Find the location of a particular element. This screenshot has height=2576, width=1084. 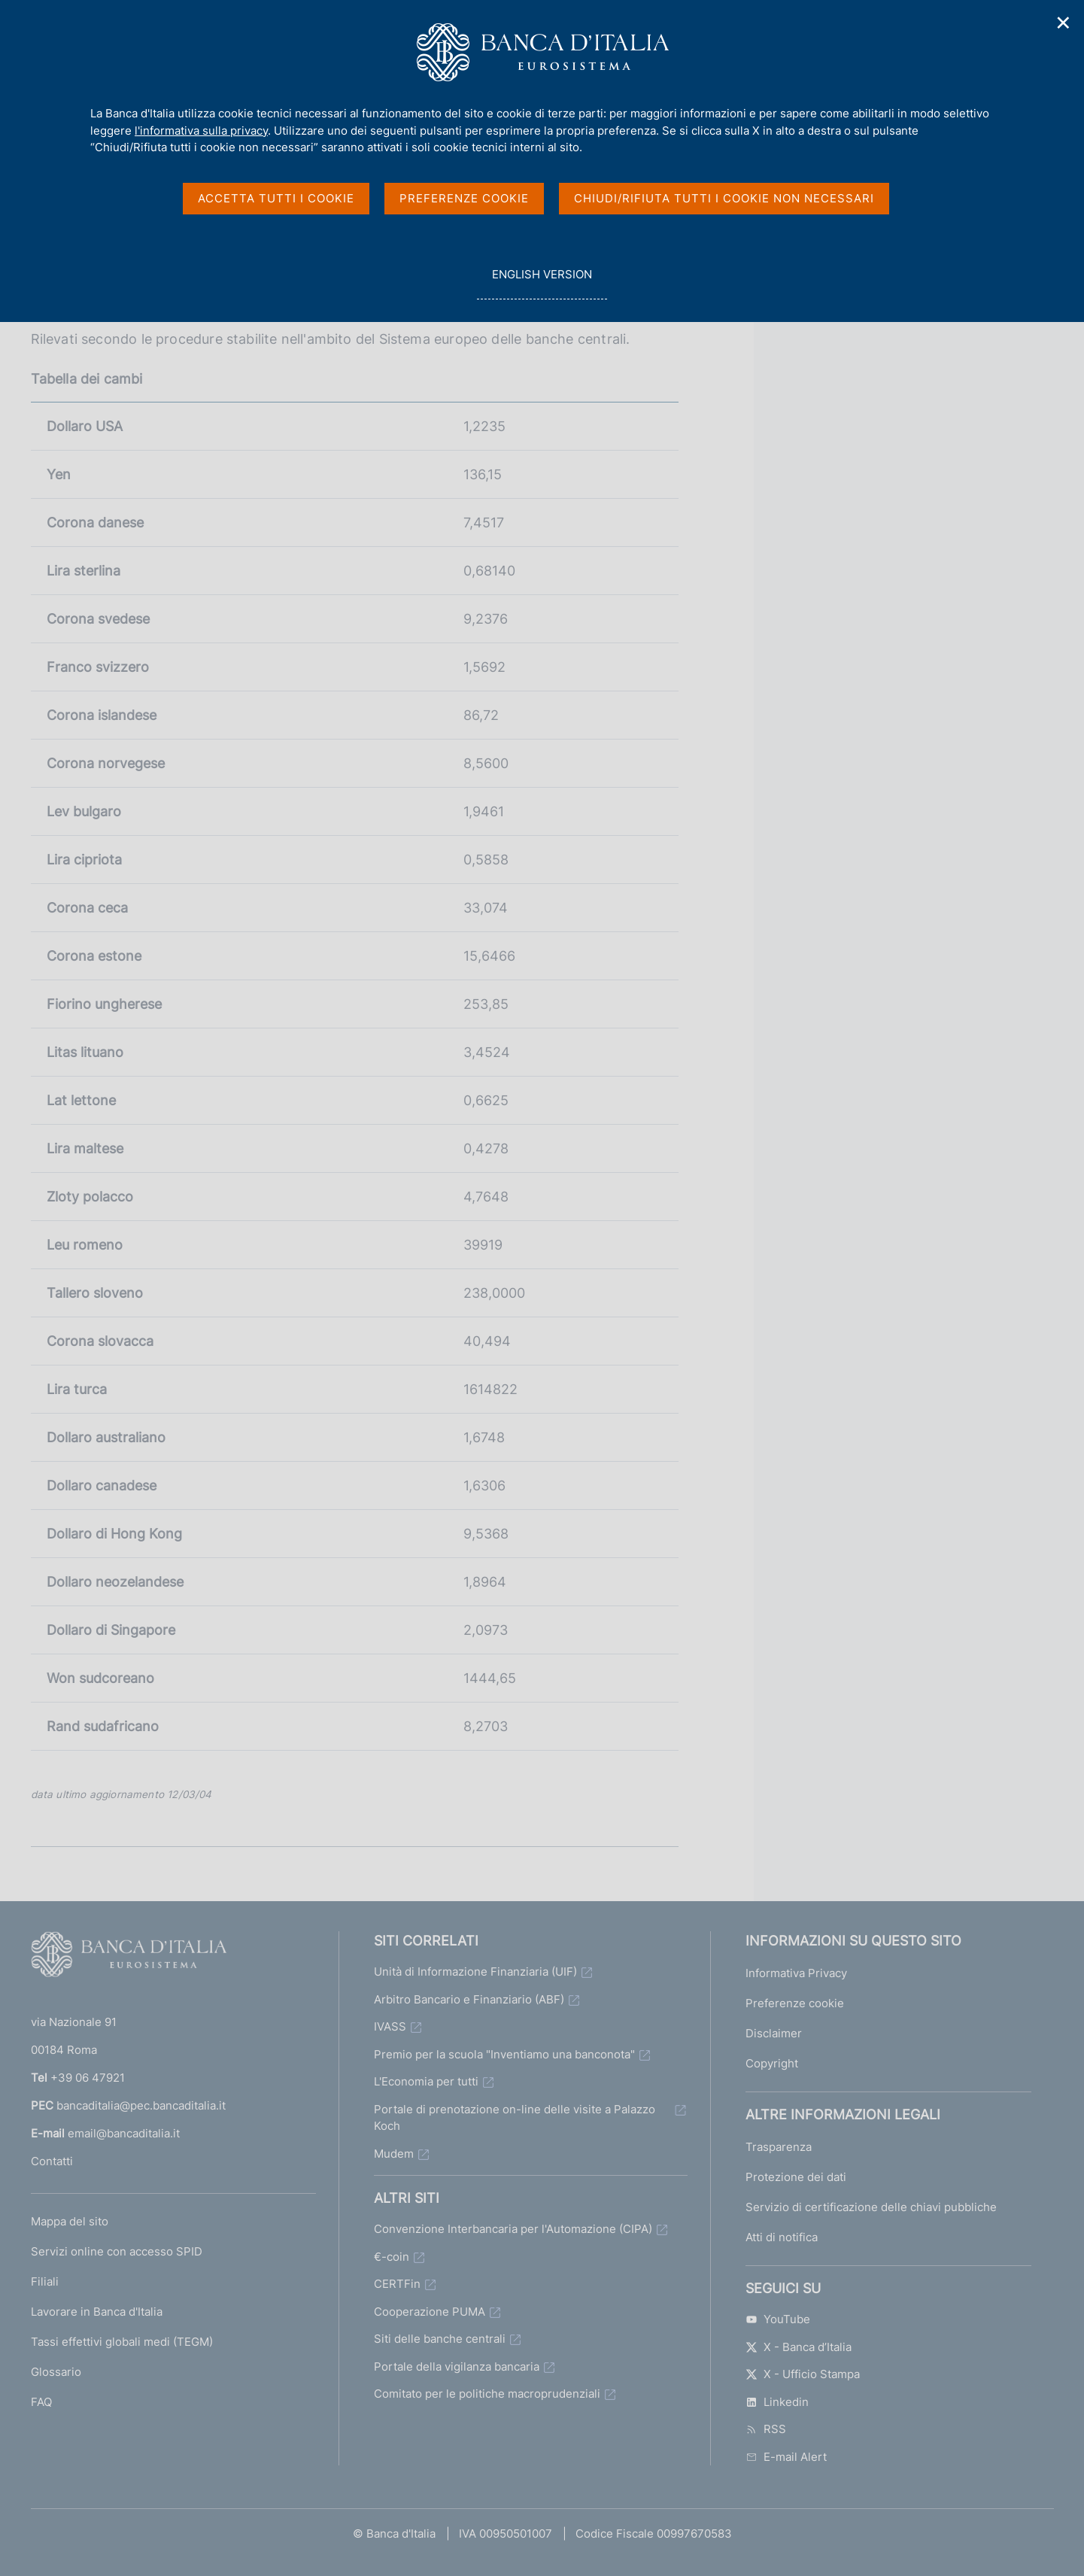

Atti di notifica is located at coordinates (781, 2237).